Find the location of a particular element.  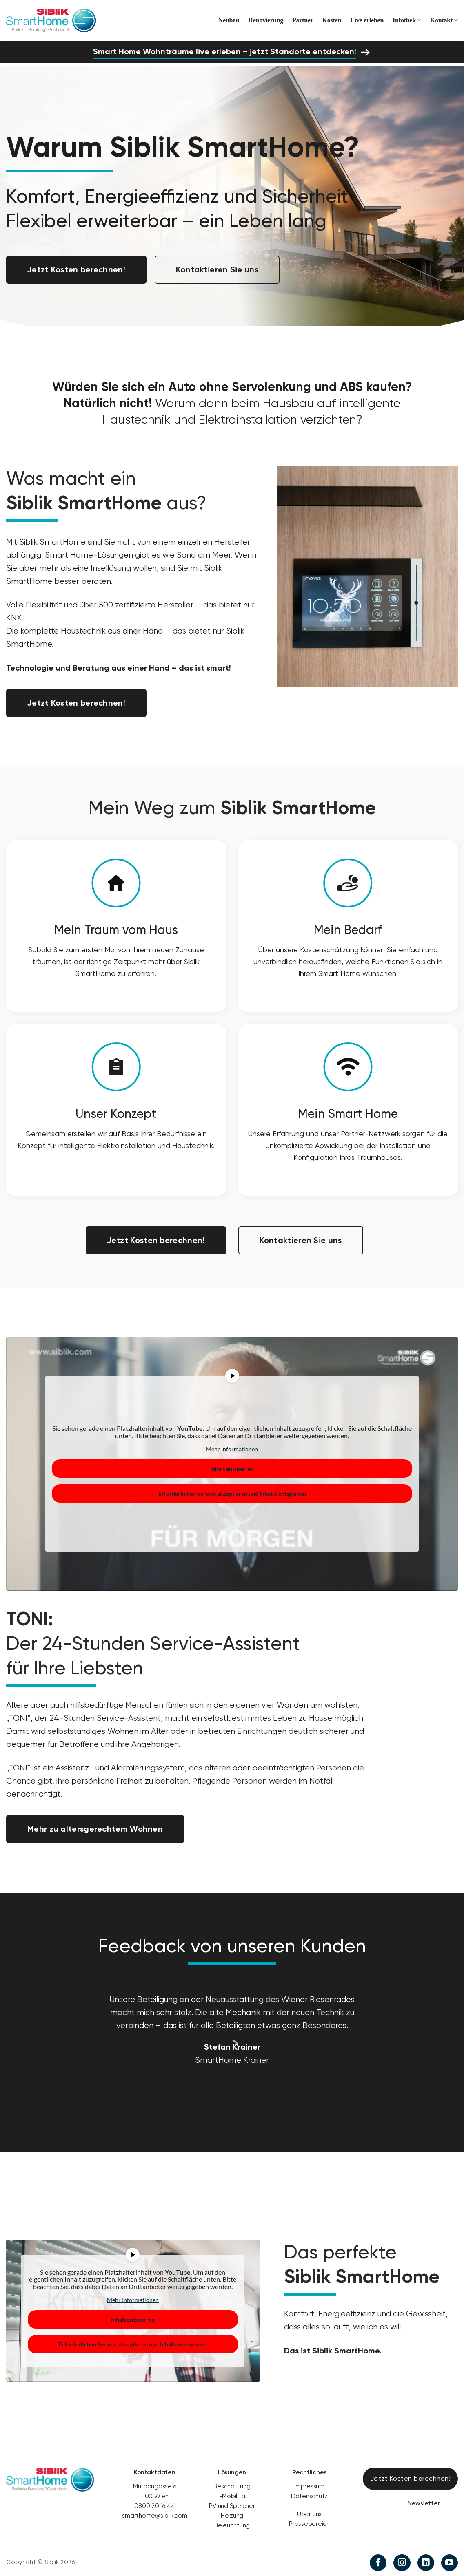

Kontakt is located at coordinates (444, 20).